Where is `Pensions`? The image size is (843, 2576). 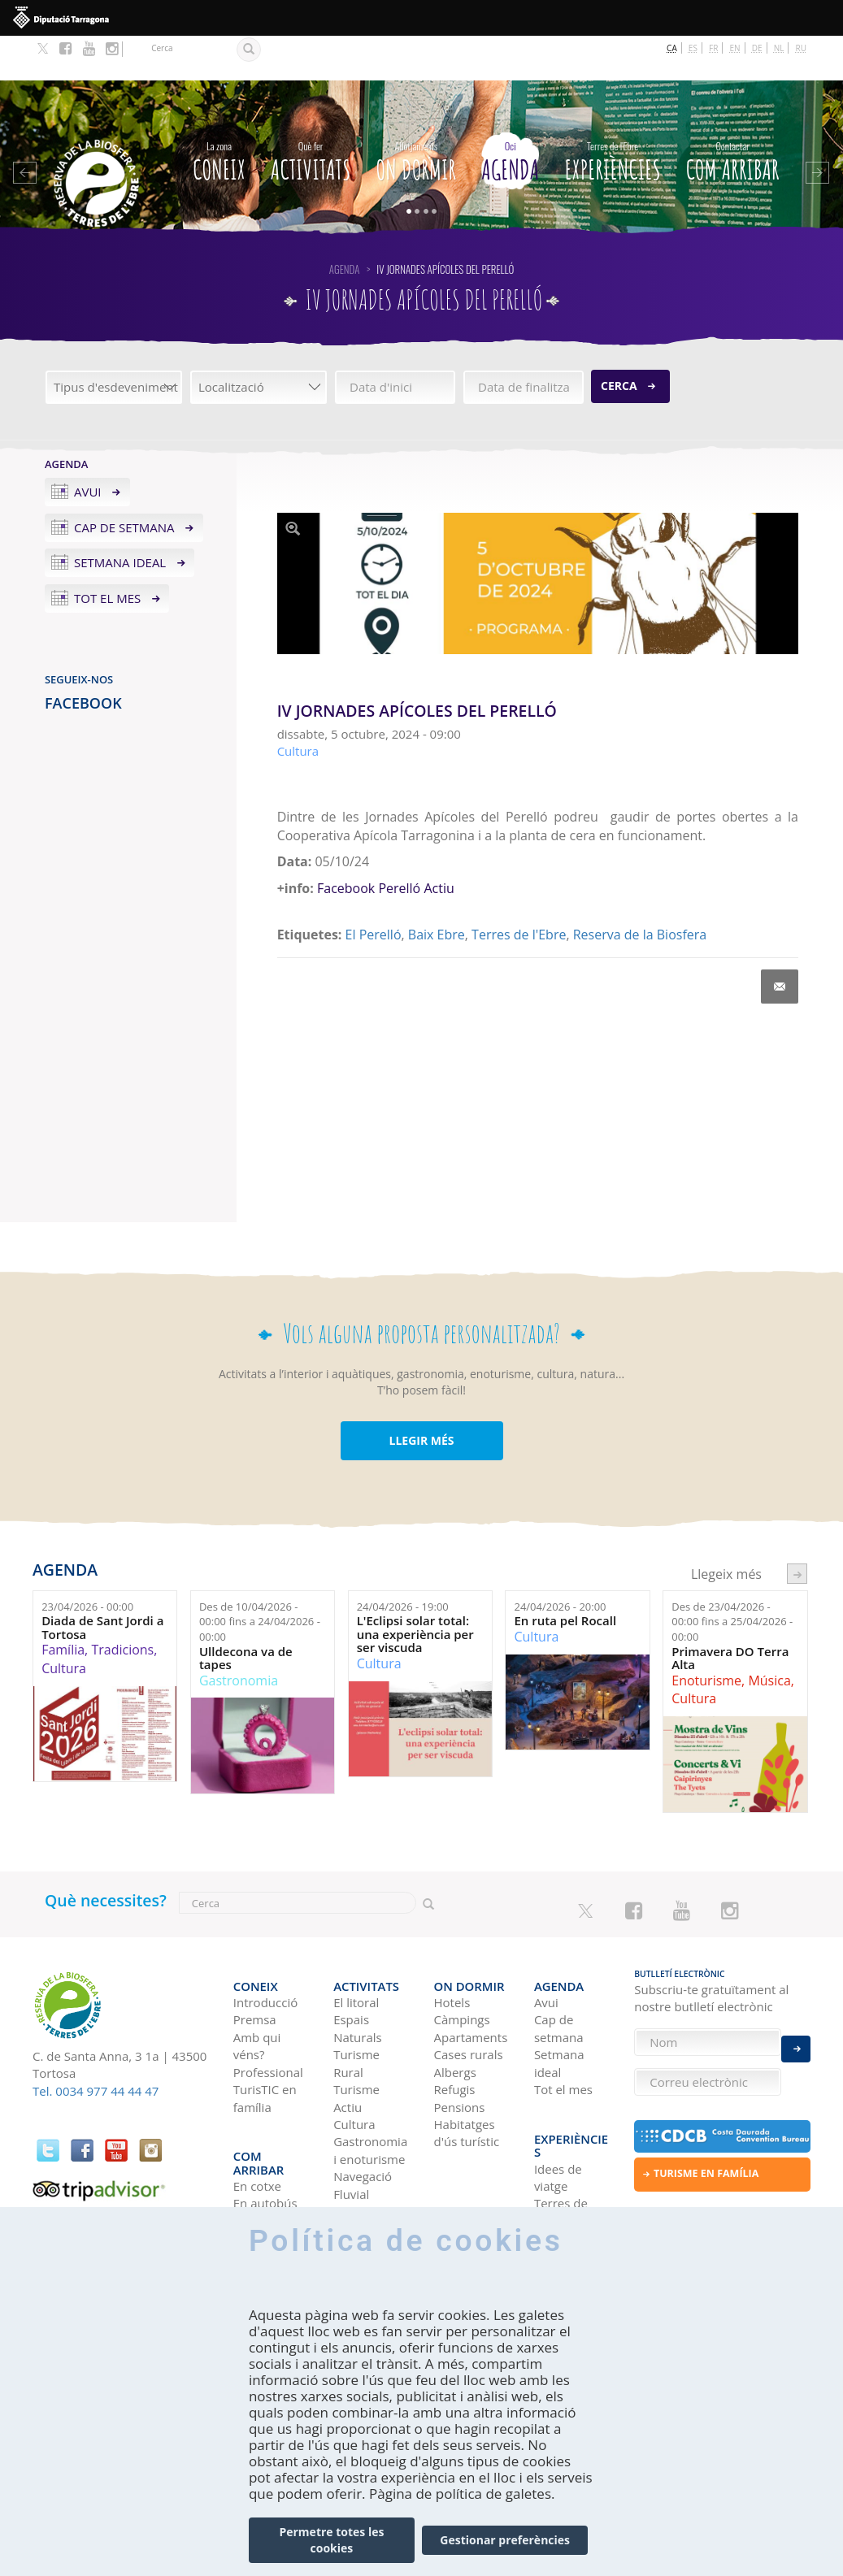
Pensions is located at coordinates (459, 2049).